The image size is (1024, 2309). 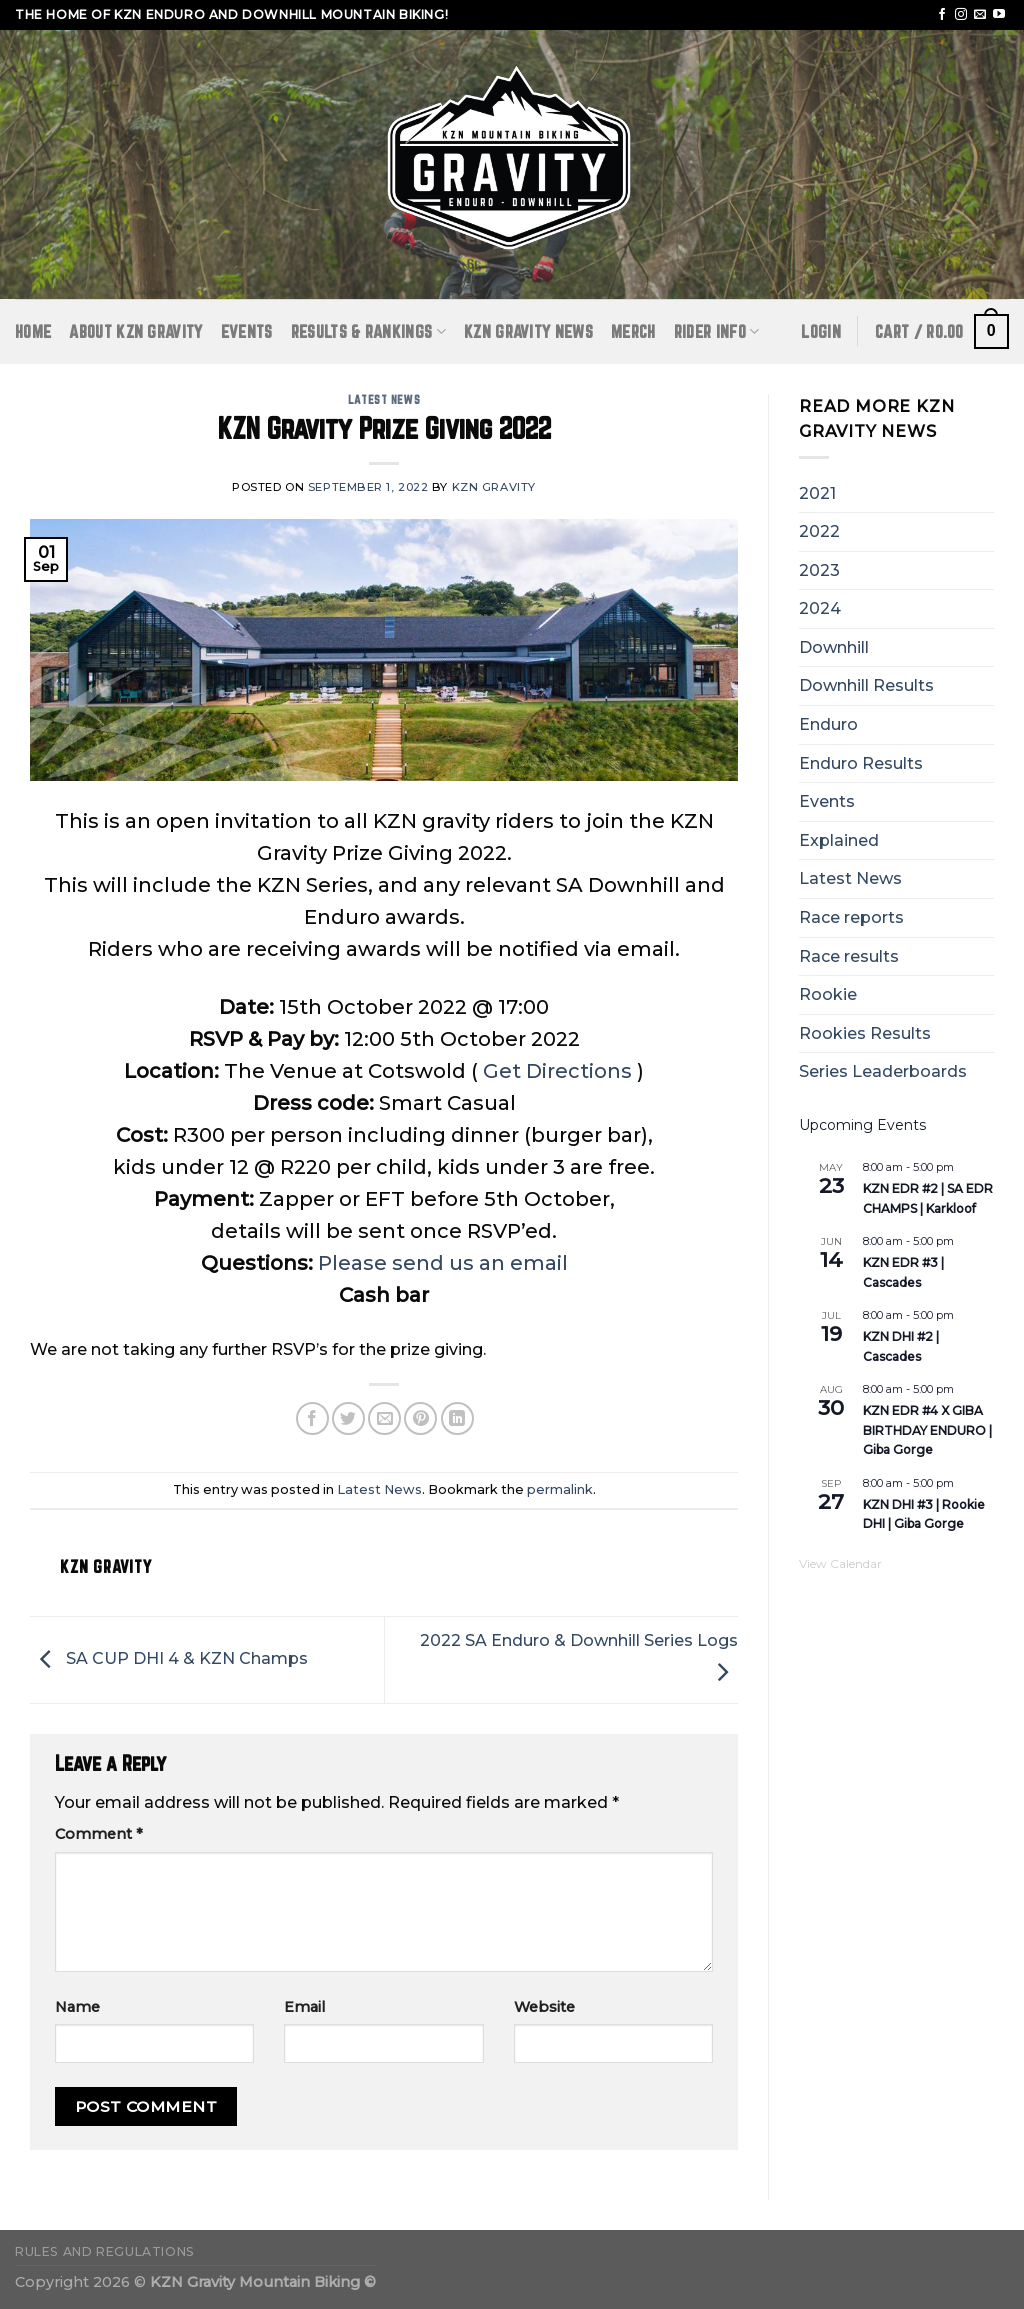 I want to click on SA CUP DHI 4 & KZN Champs, so click(x=169, y=1658).